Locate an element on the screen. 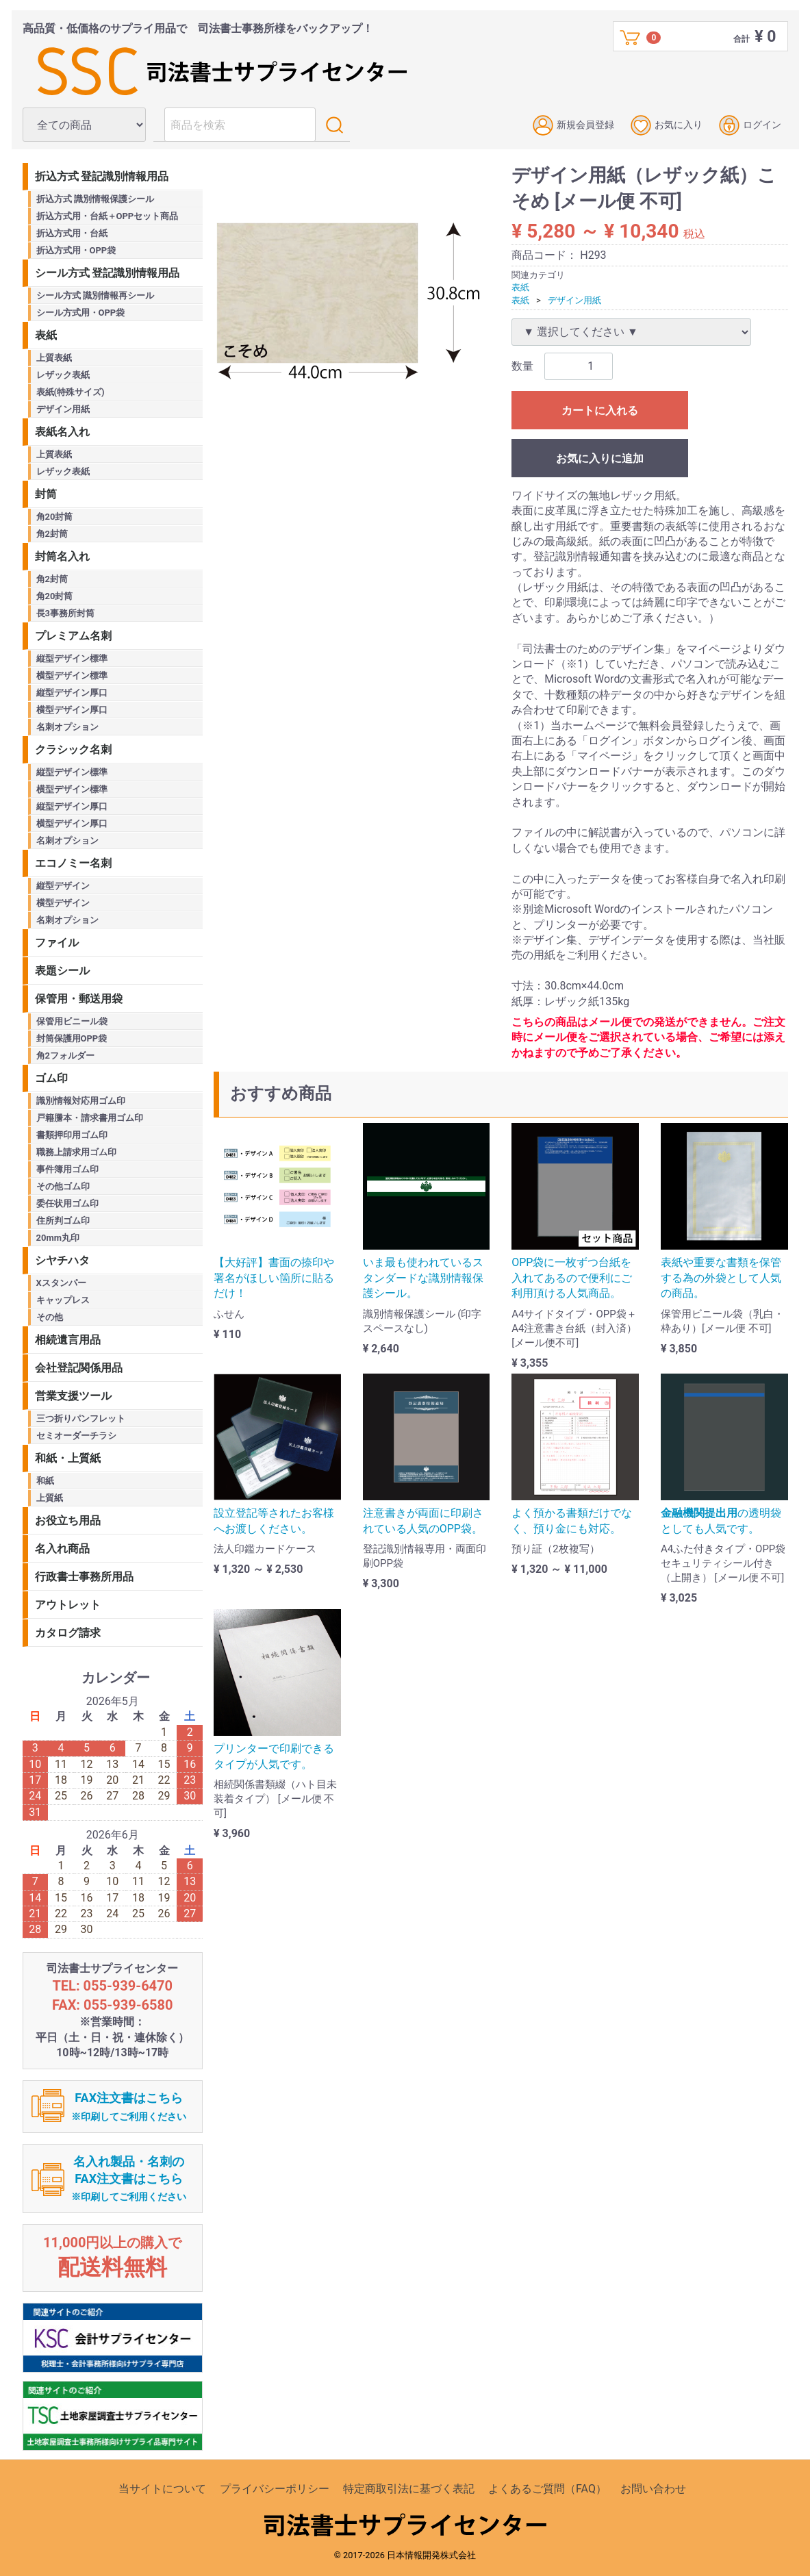  和紙・上質紙 is located at coordinates (68, 1458).